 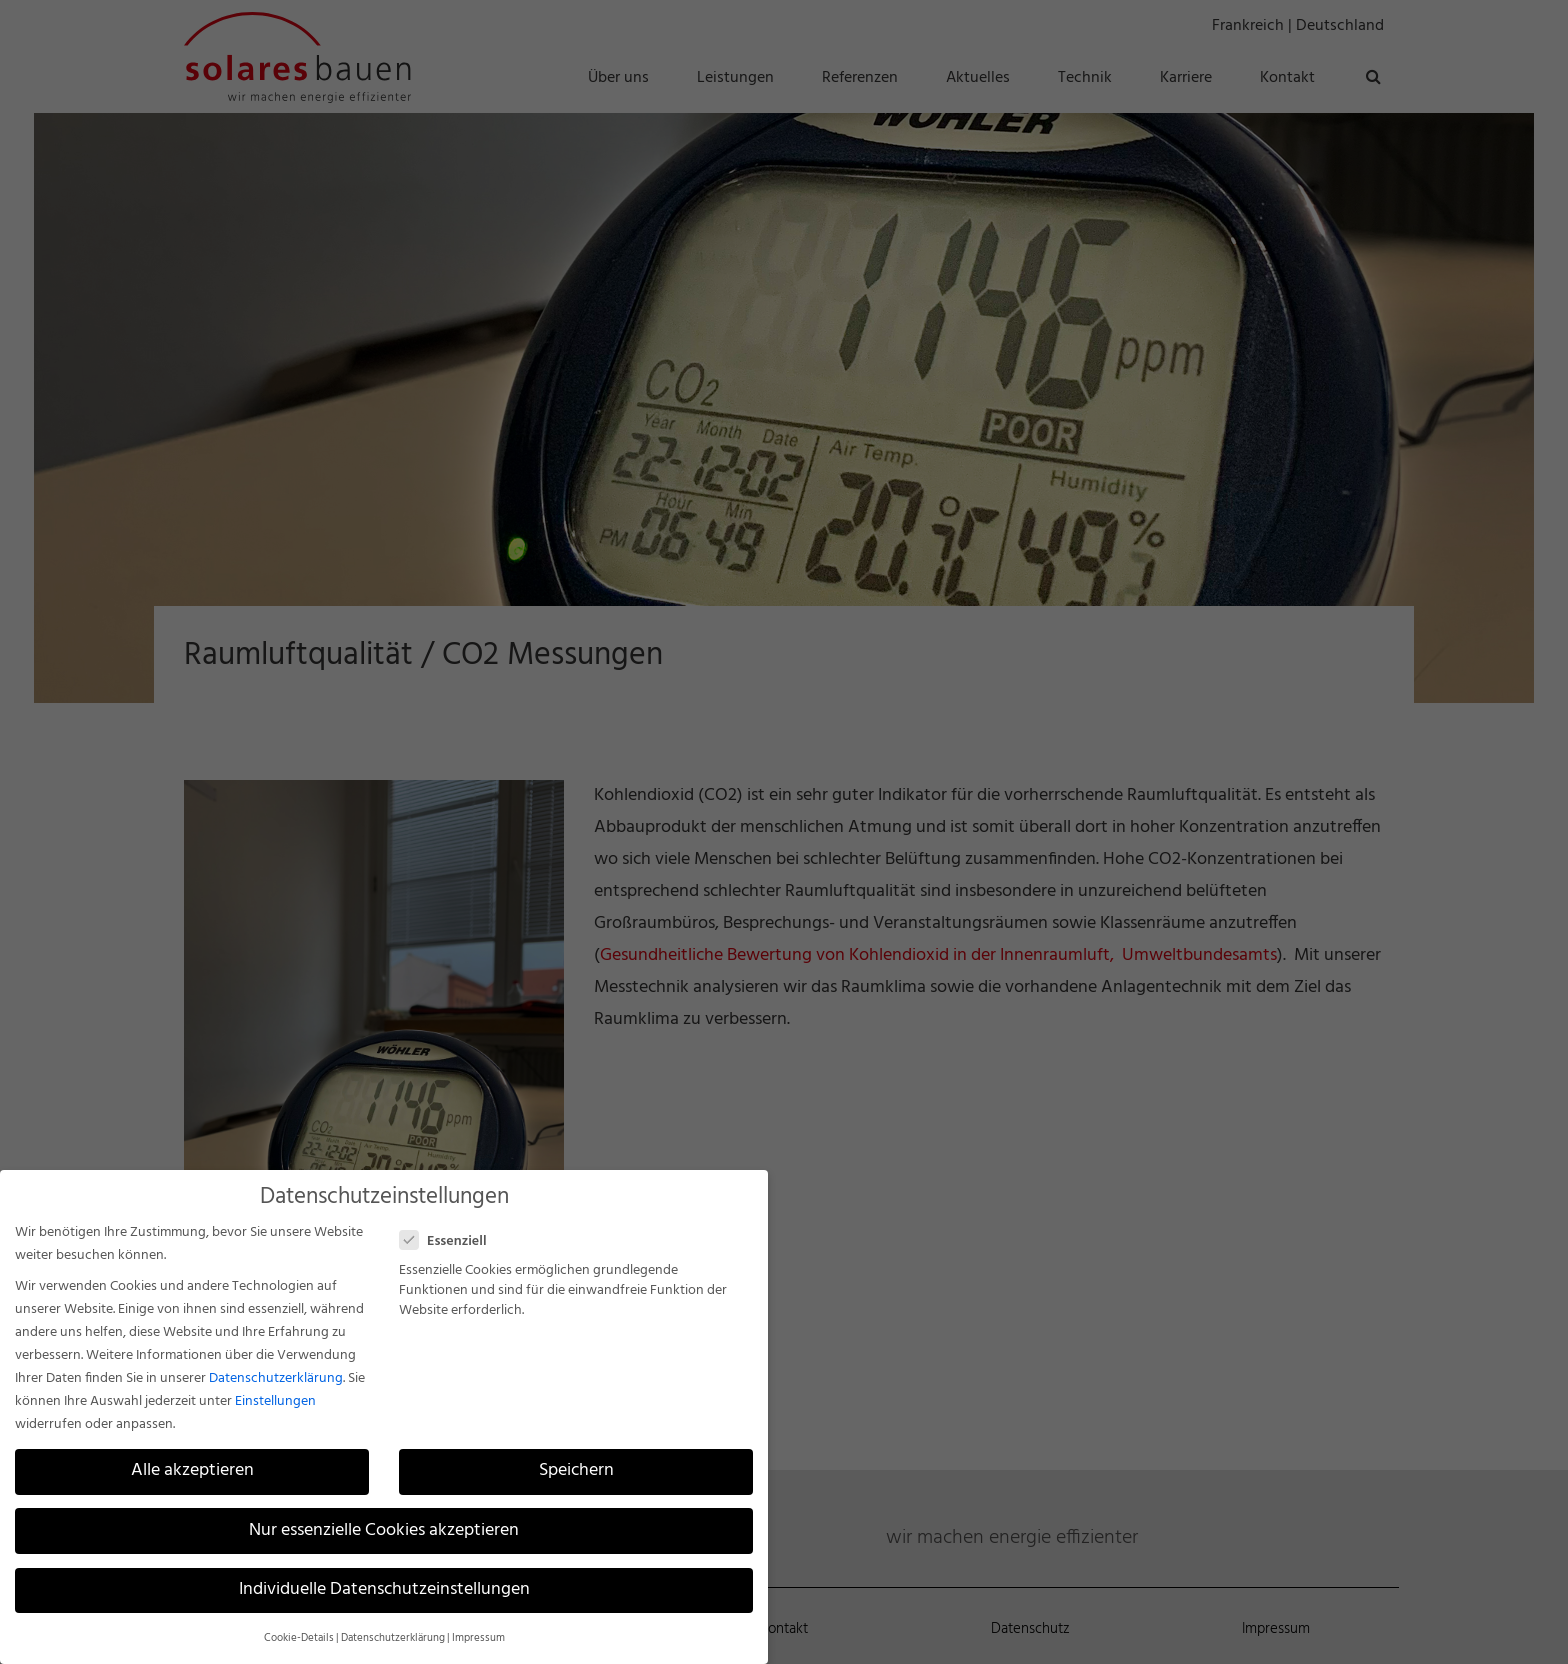 What do you see at coordinates (384, 1531) in the screenshot?
I see `Nur essenzielle Cookies akzeptieren [button]` at bounding box center [384, 1531].